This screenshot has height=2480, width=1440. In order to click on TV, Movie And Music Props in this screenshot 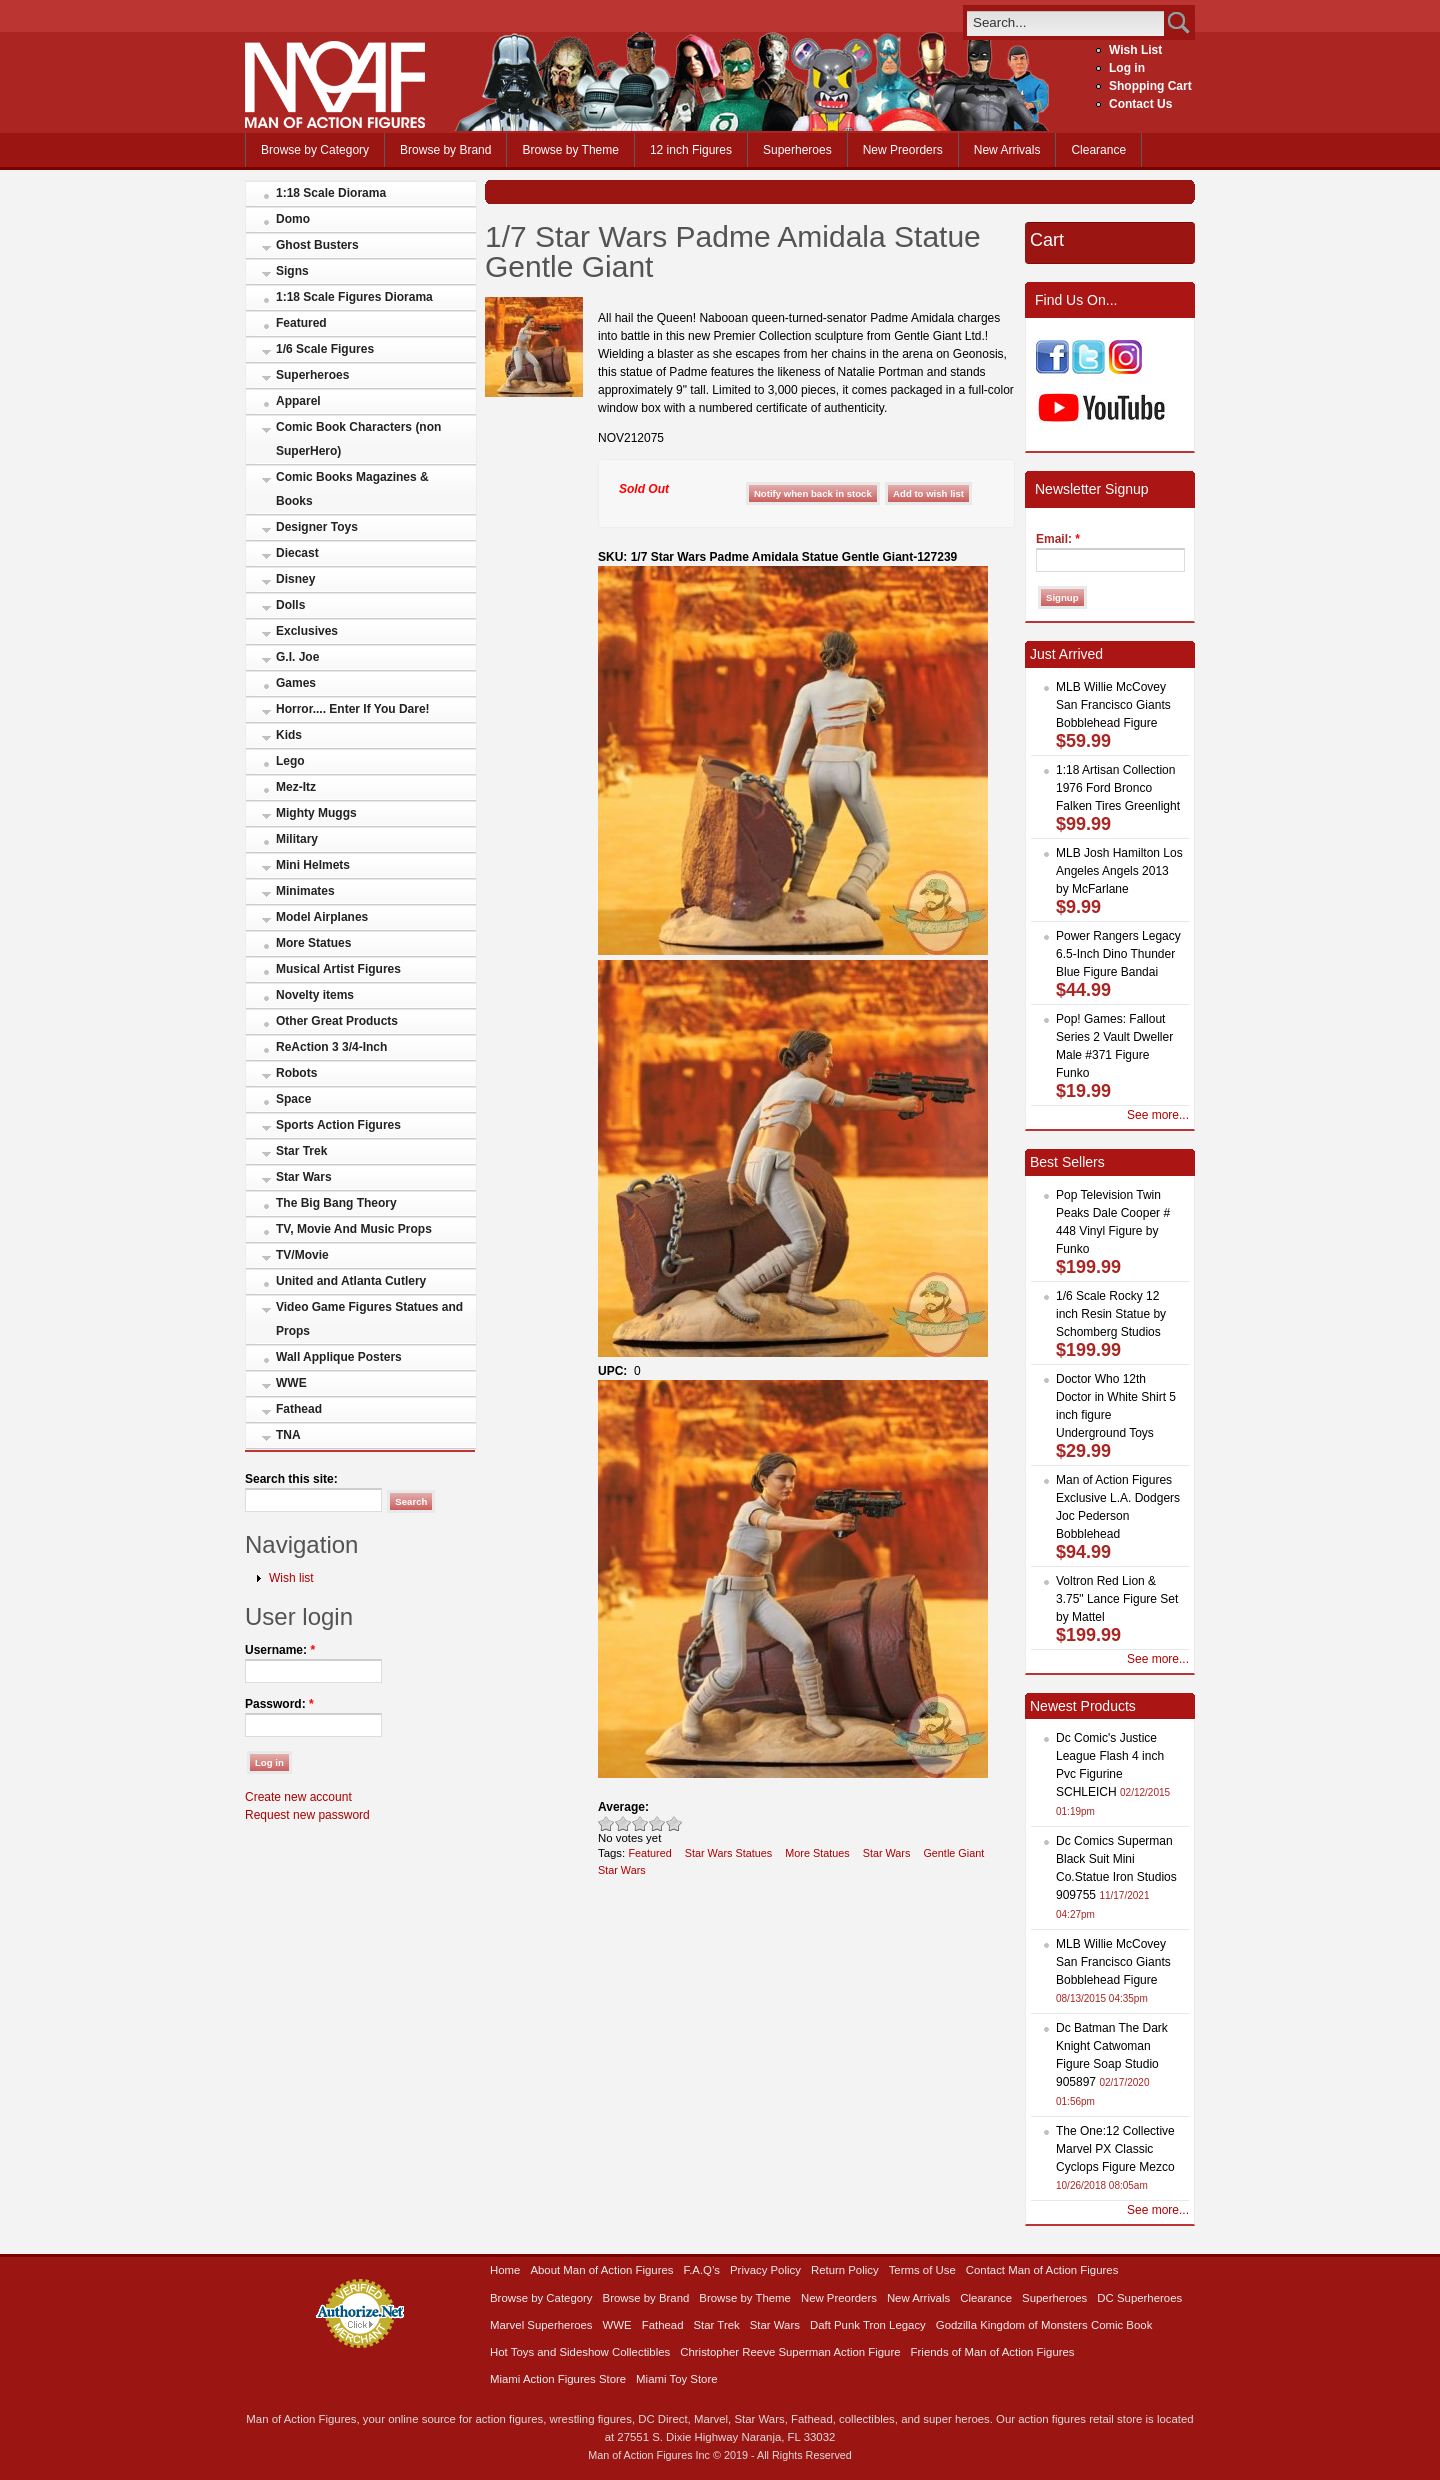, I will do `click(354, 1229)`.